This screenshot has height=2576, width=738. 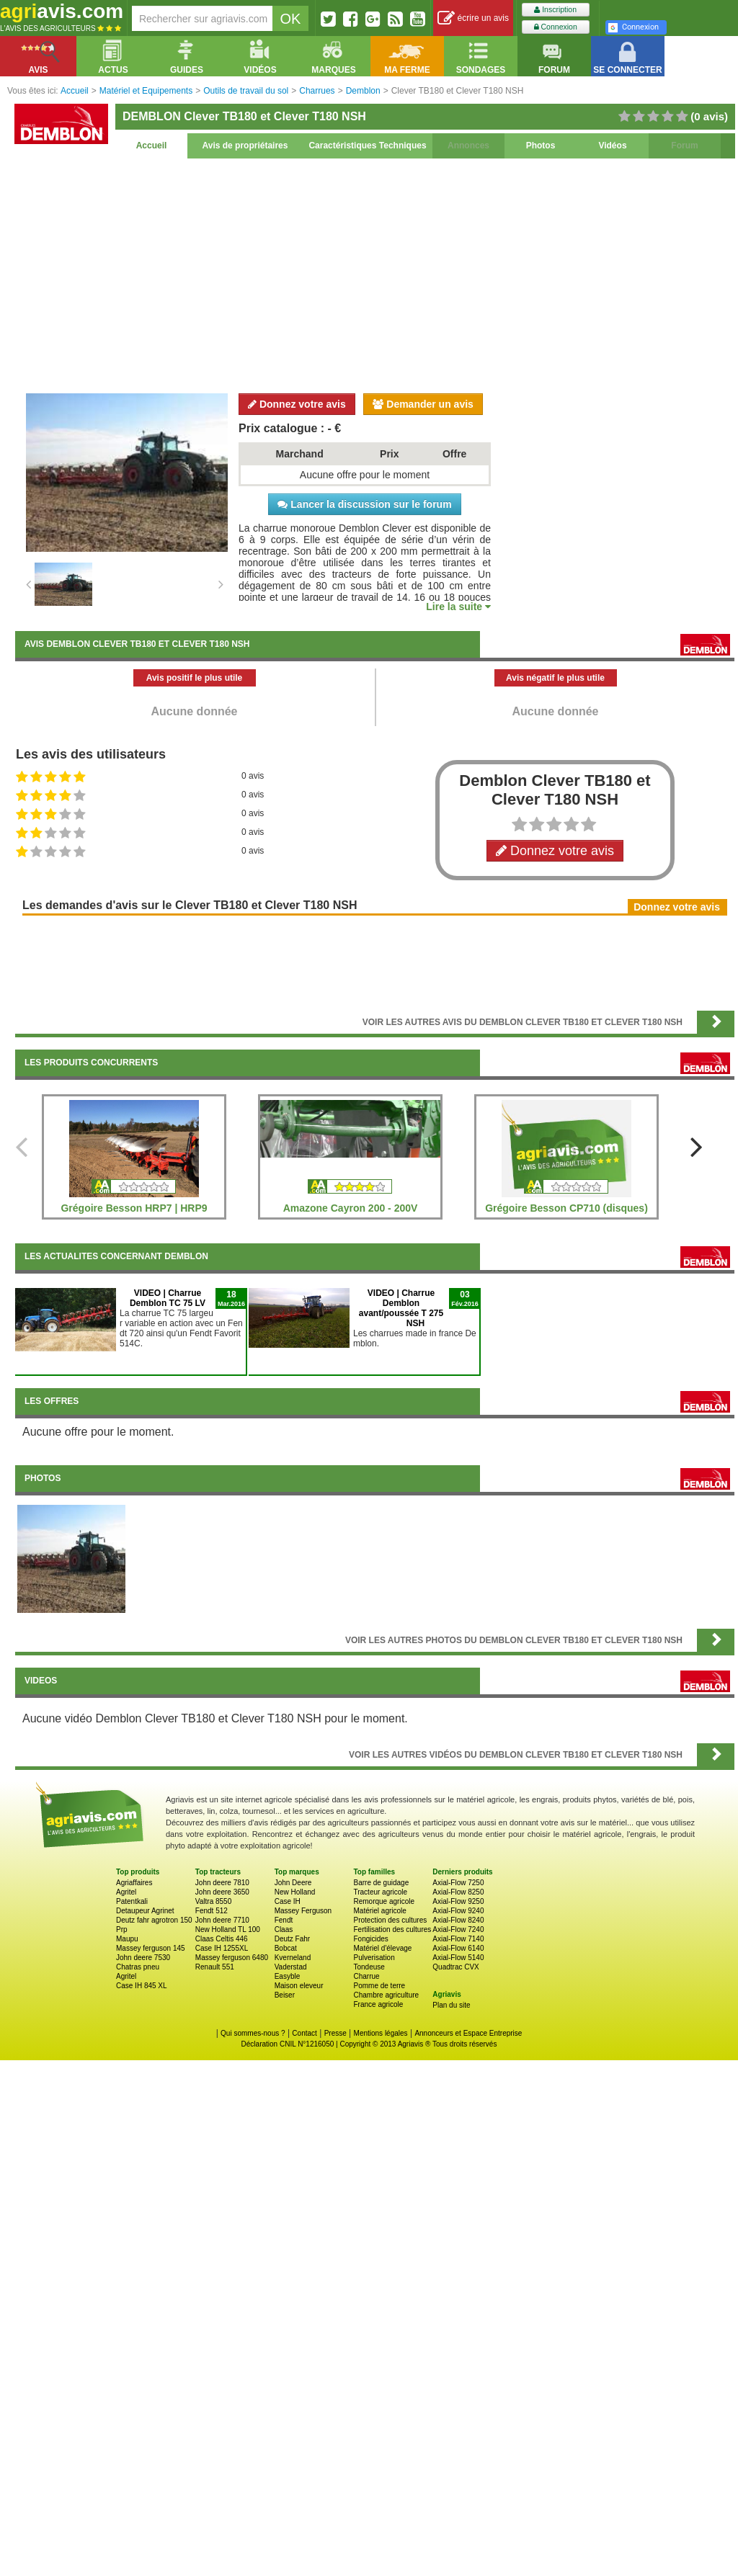 I want to click on Easyble, so click(x=288, y=1976).